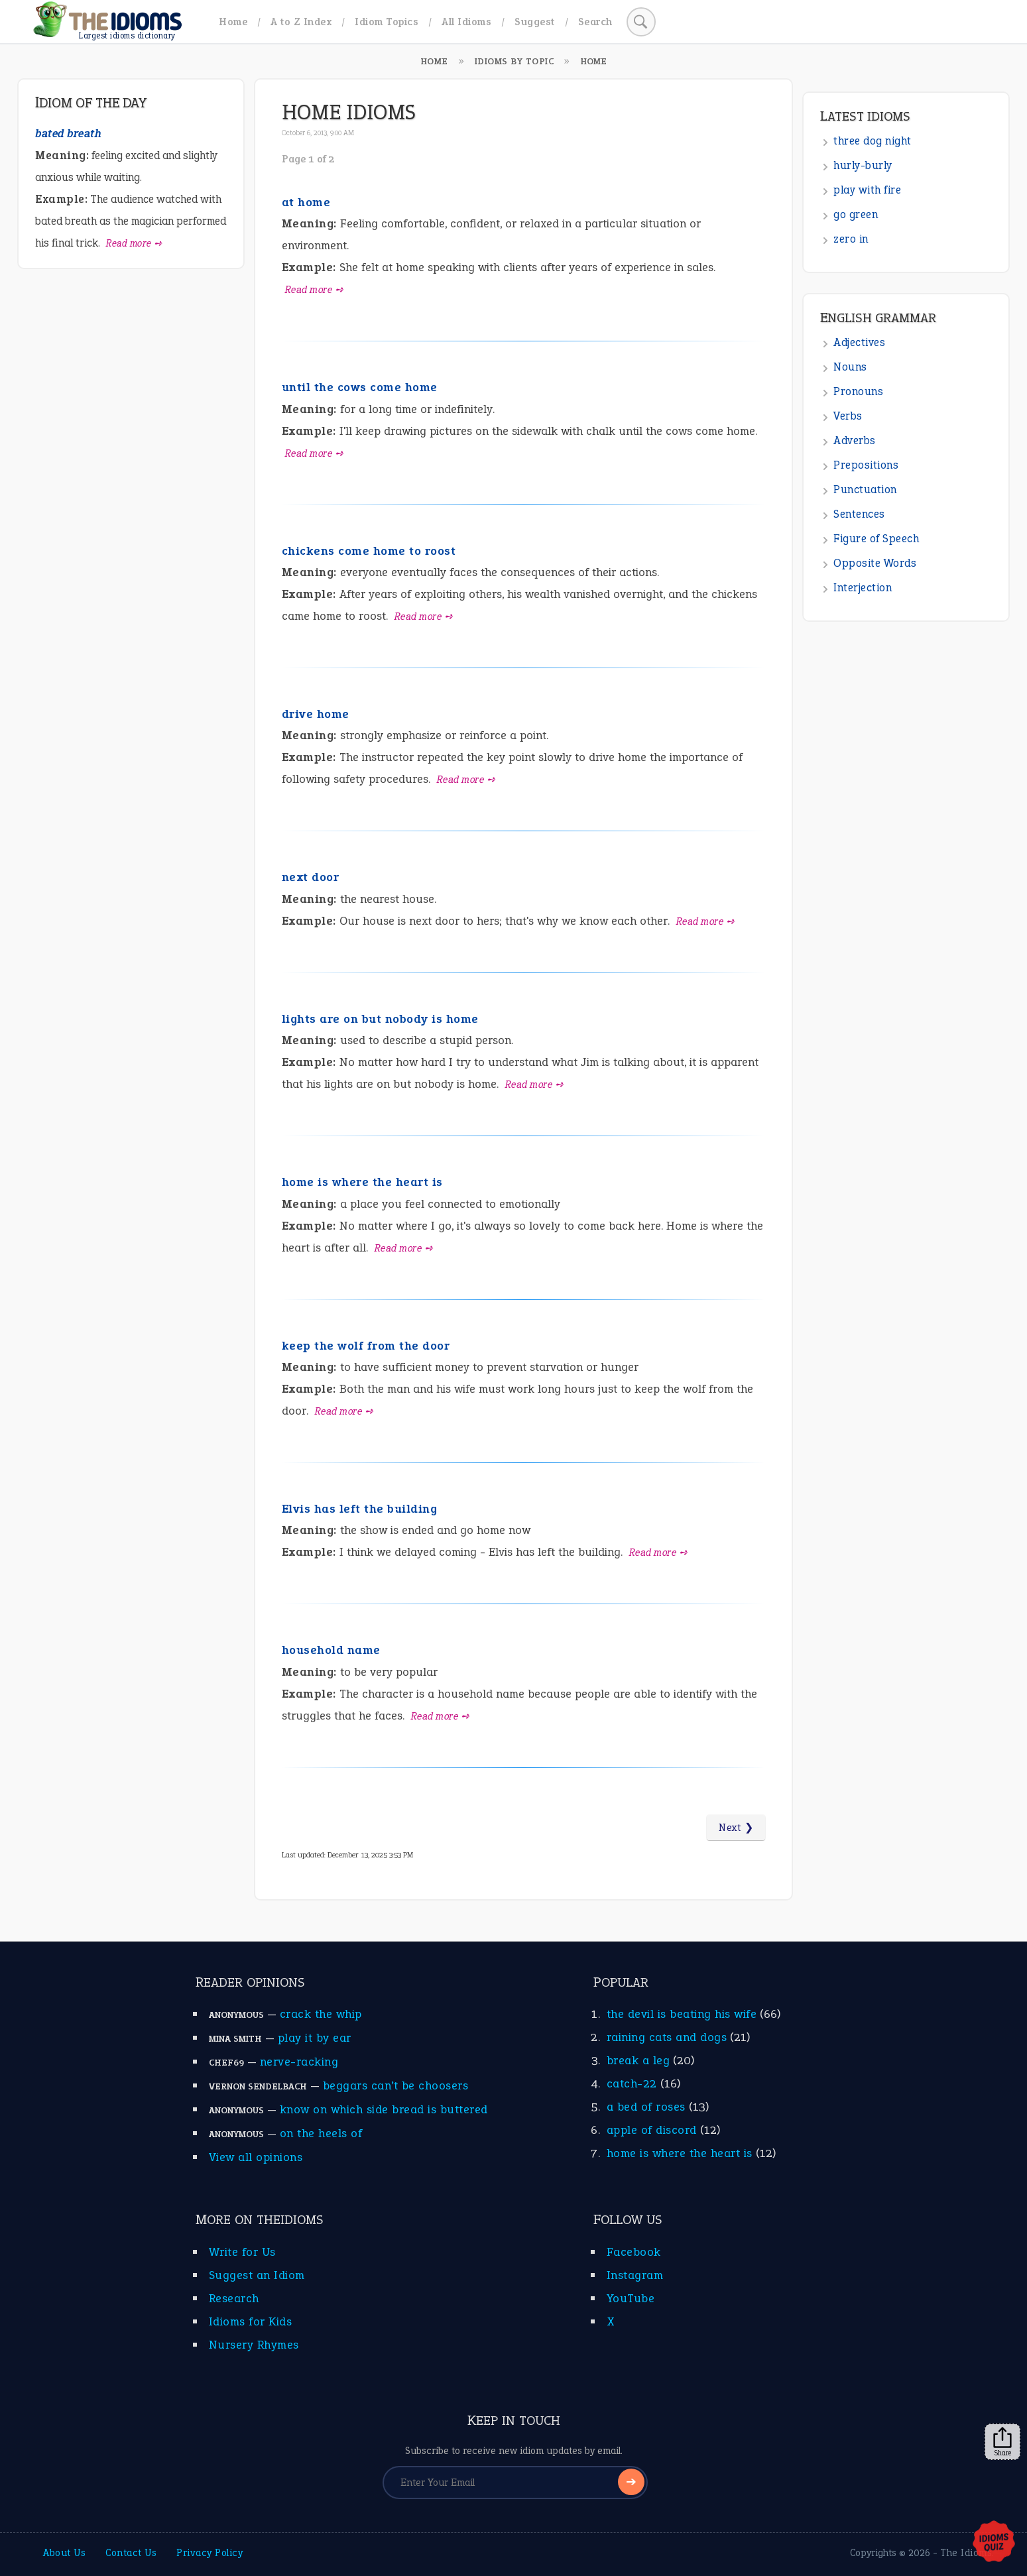 This screenshot has height=2576, width=1027. I want to click on three dog night, so click(872, 140).